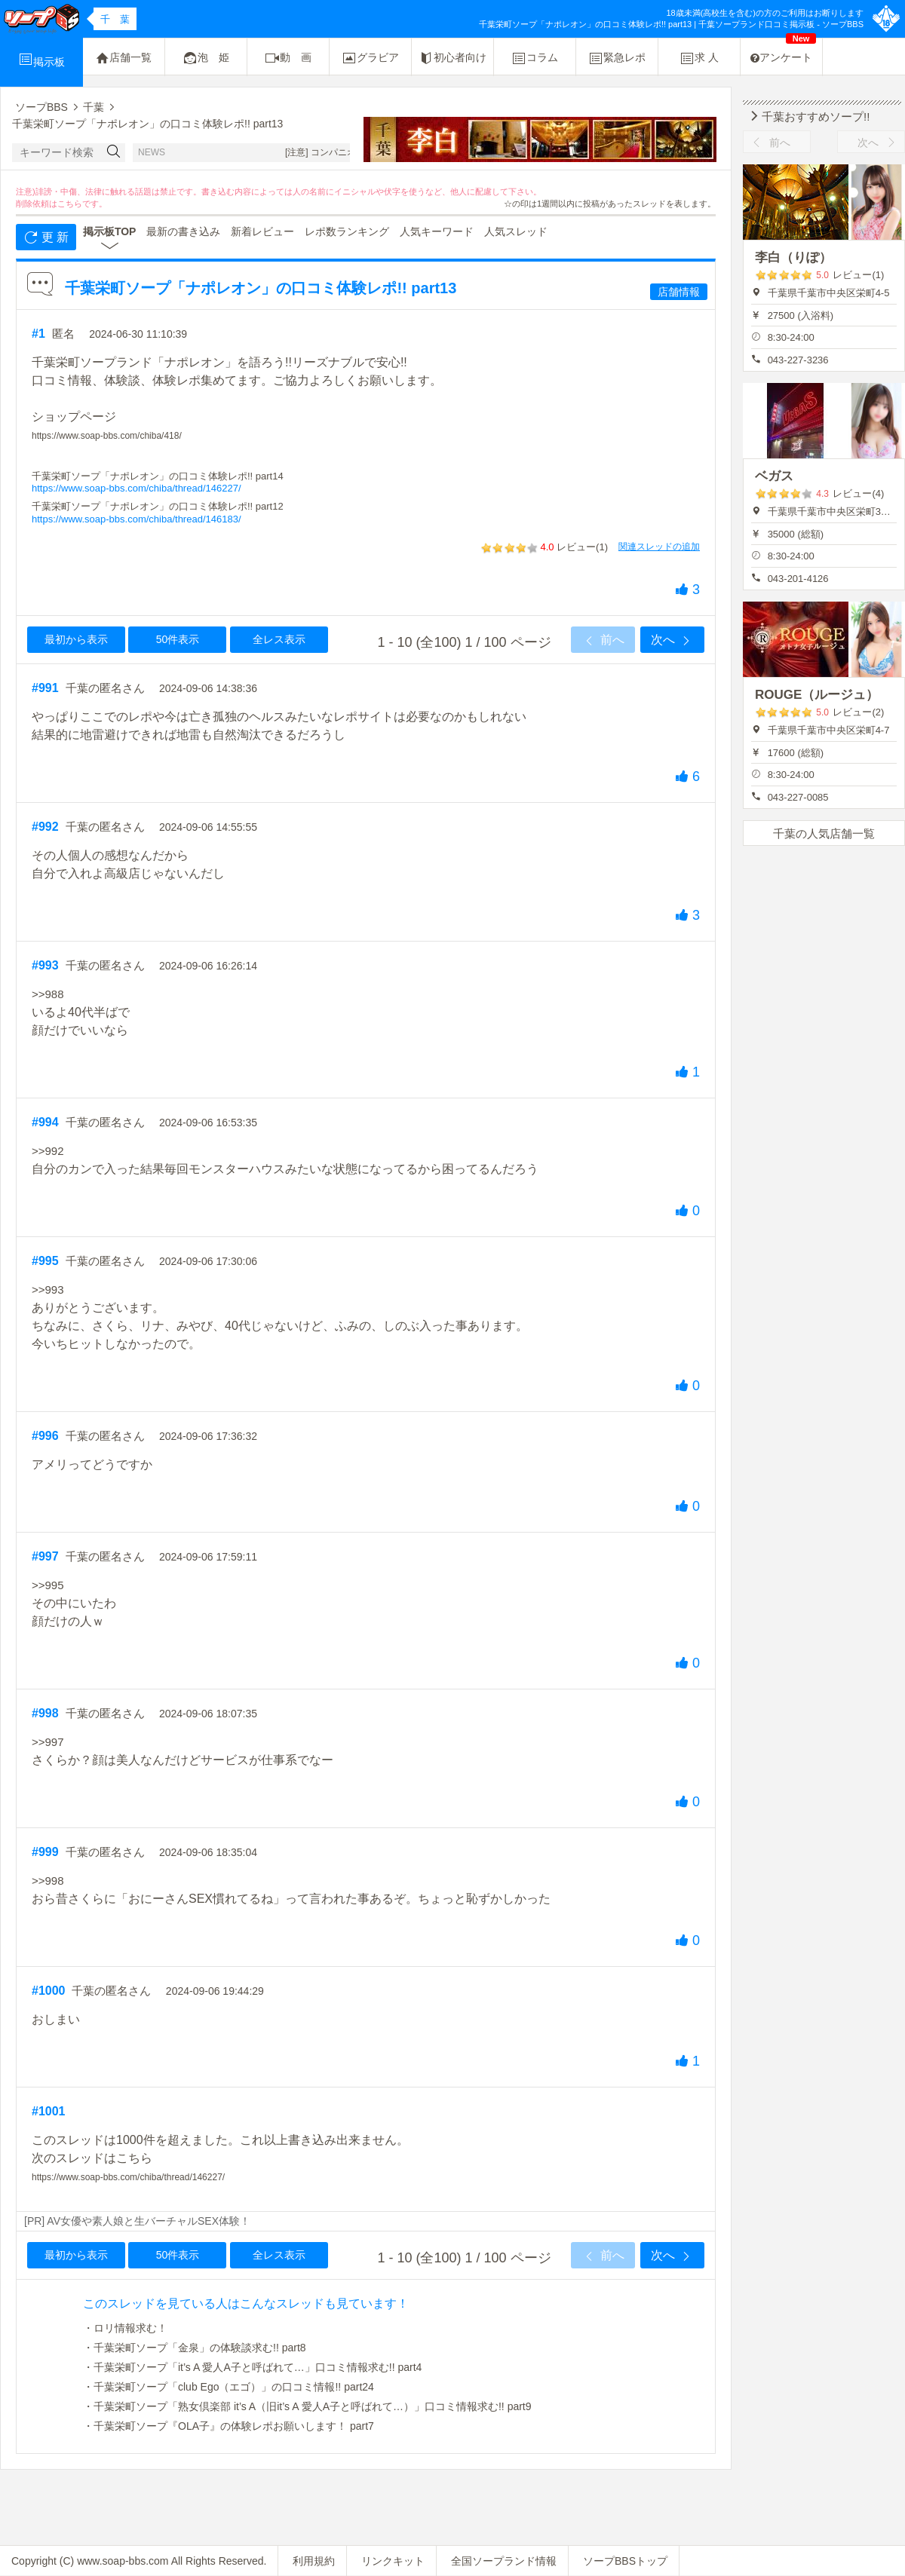 The width and height of the screenshot is (905, 2576). I want to click on 動 画, so click(288, 58).